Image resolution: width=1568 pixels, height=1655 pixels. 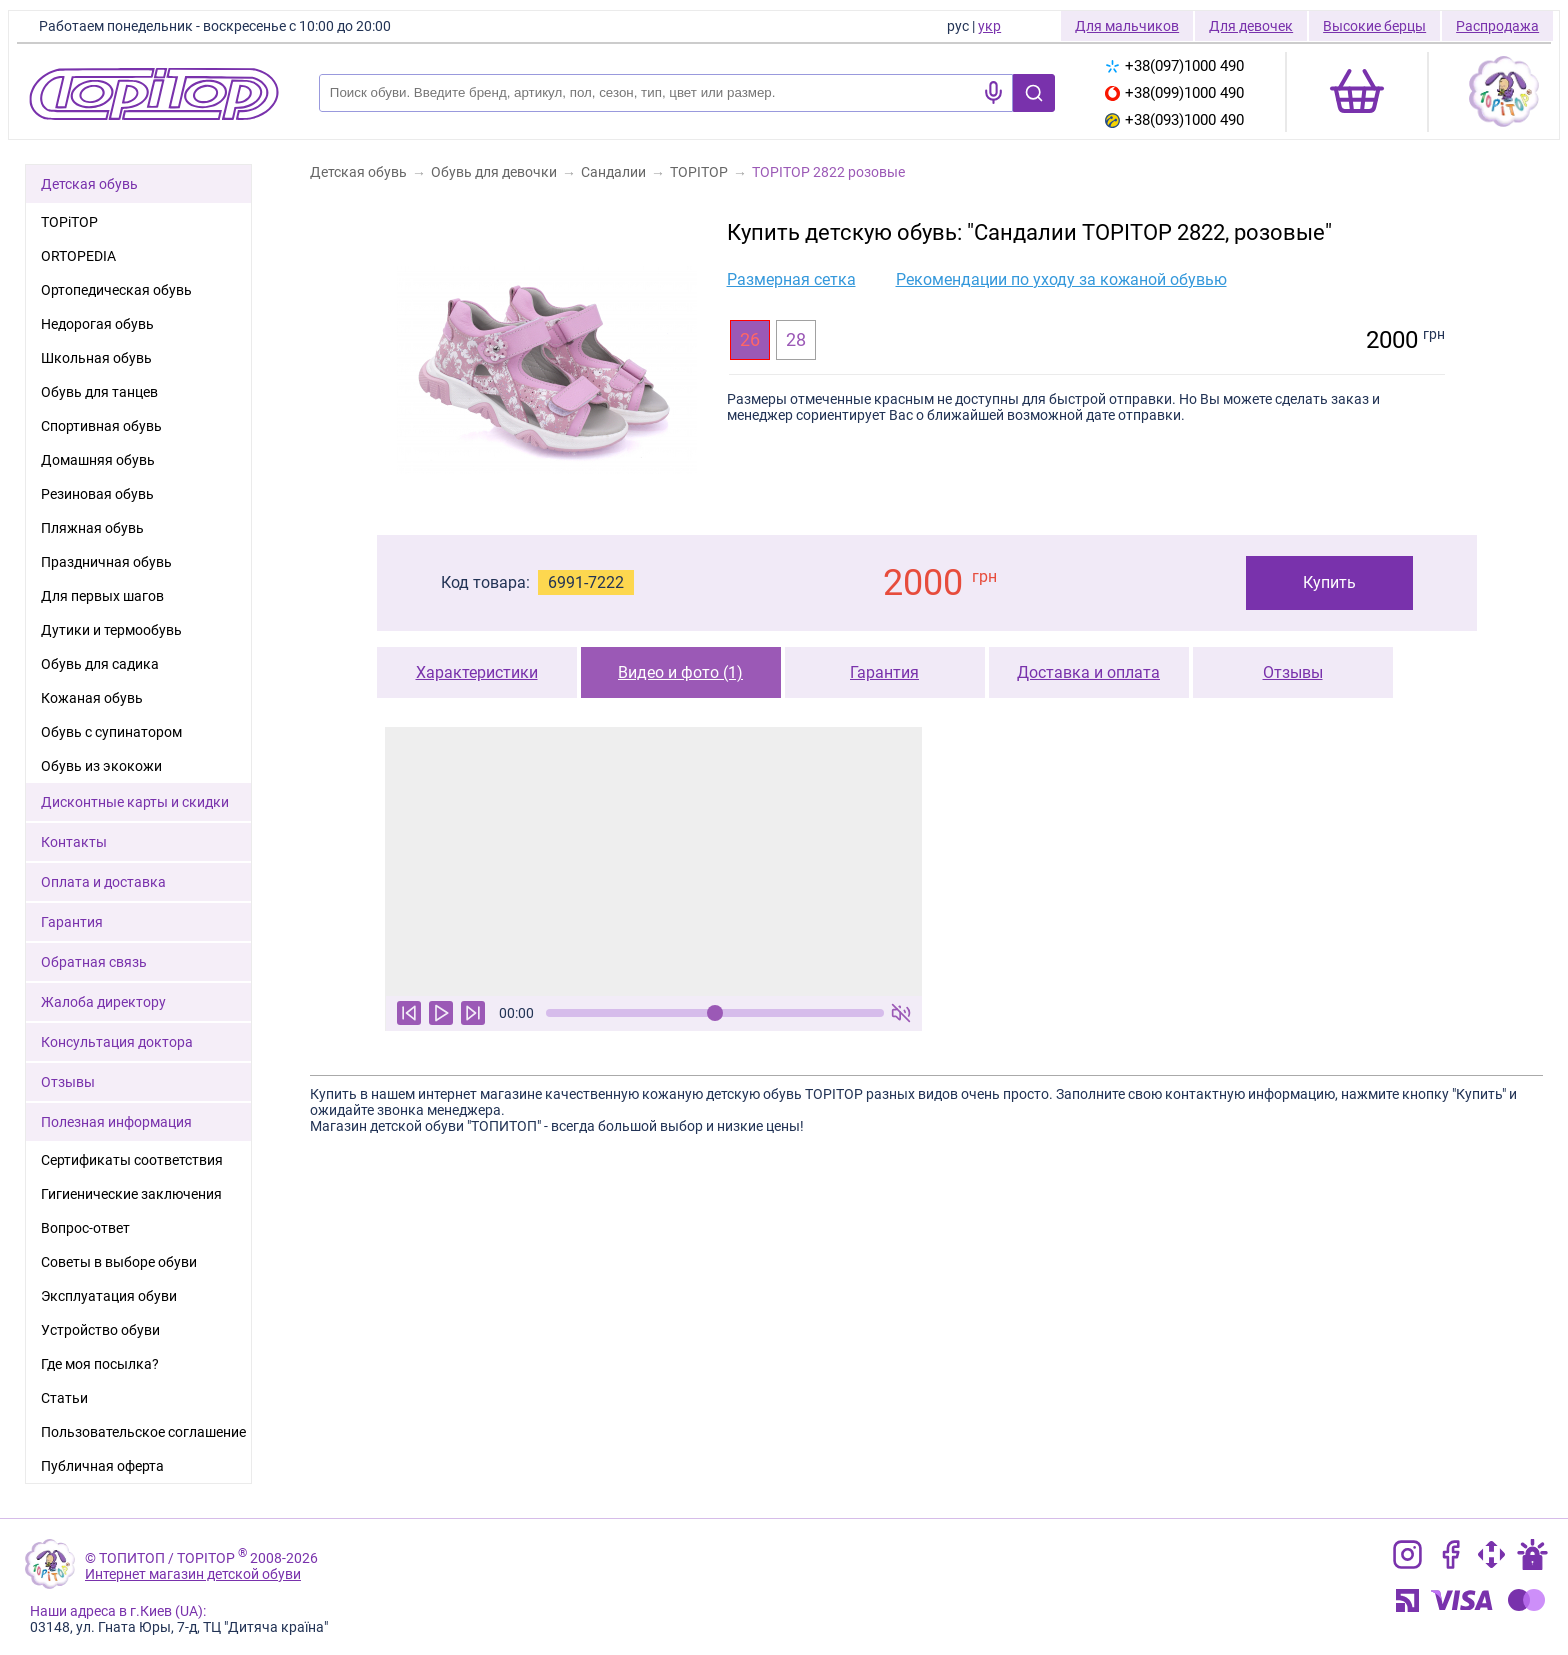 I want to click on Статьи, so click(x=64, y=1398).